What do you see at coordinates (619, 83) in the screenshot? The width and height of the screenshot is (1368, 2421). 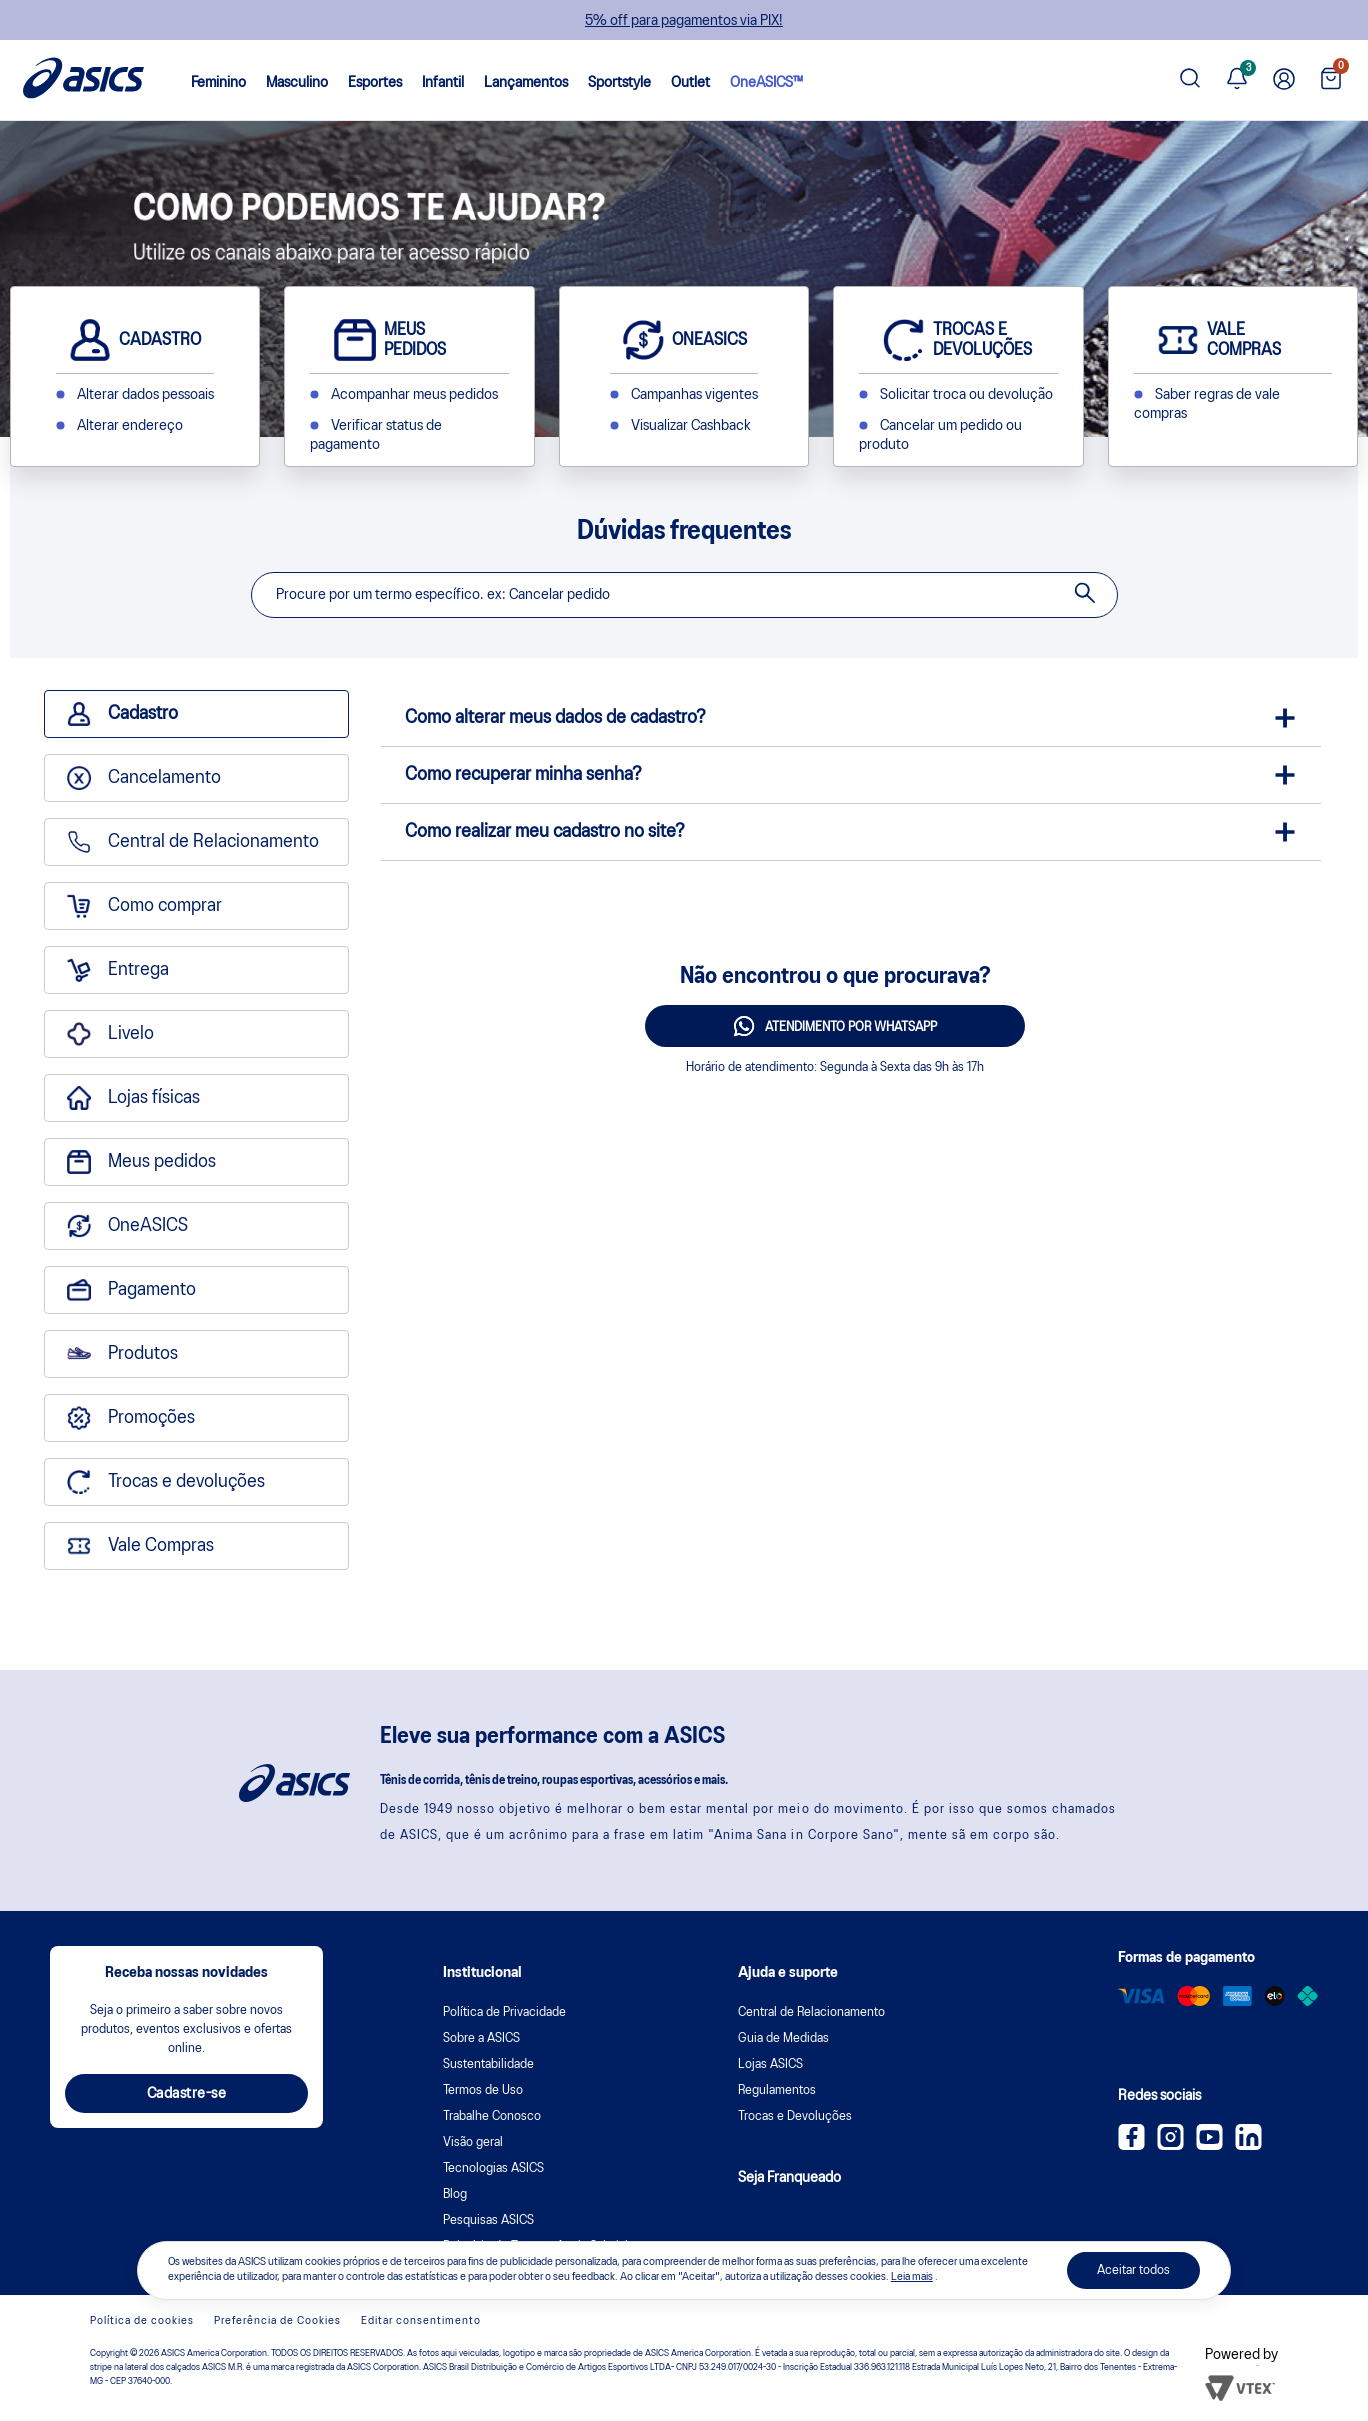 I see `Sportstyle` at bounding box center [619, 83].